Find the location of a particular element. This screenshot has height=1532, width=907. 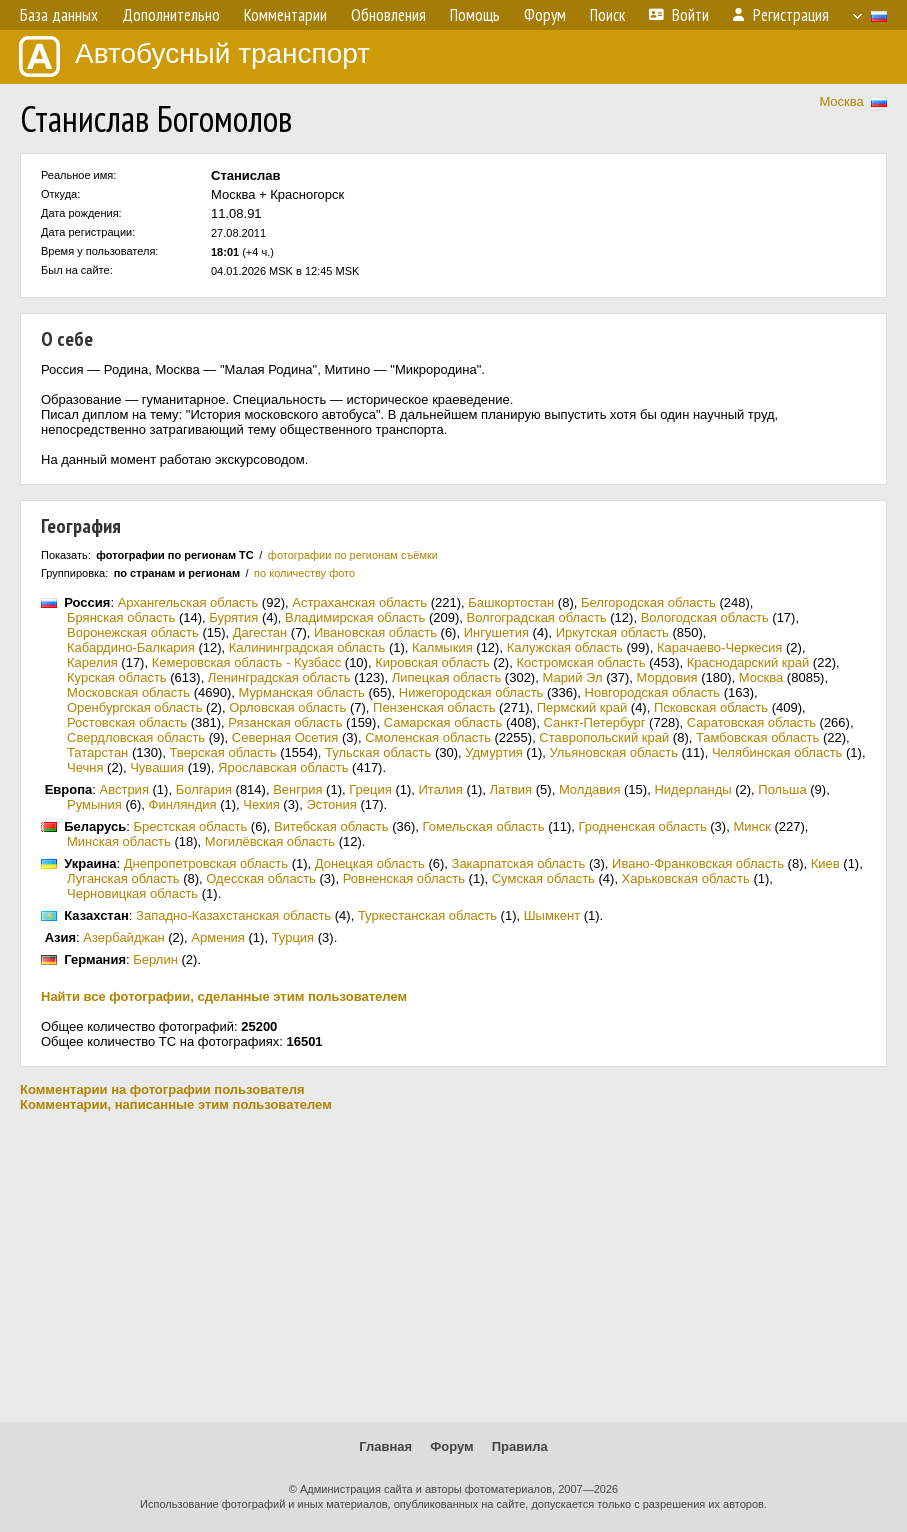

Ивановская область is located at coordinates (375, 632).